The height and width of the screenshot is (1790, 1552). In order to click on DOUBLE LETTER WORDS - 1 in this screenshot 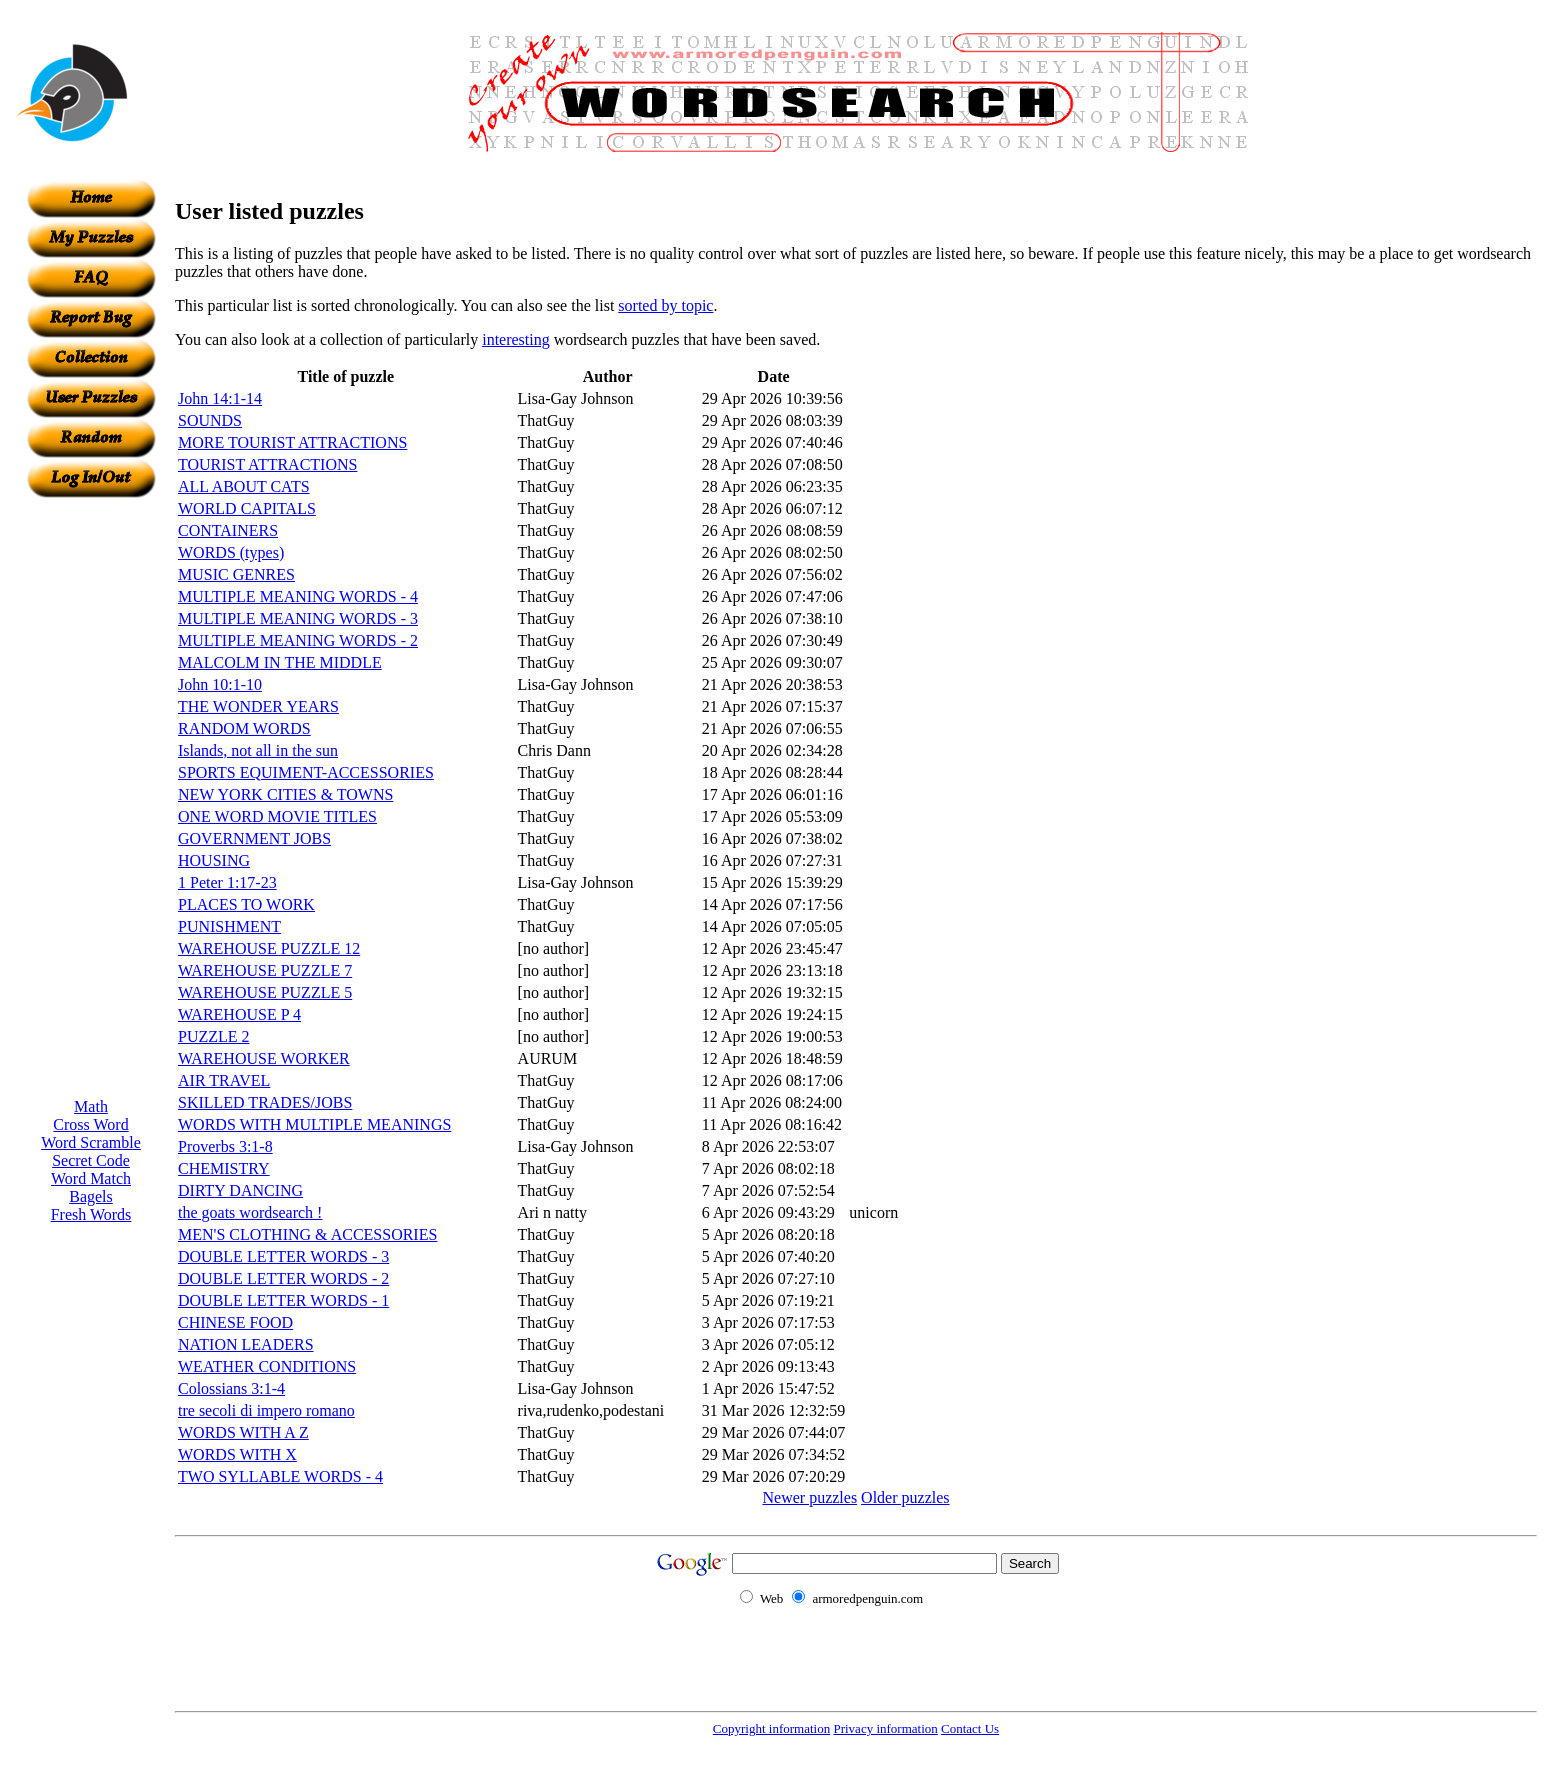, I will do `click(283, 1300)`.